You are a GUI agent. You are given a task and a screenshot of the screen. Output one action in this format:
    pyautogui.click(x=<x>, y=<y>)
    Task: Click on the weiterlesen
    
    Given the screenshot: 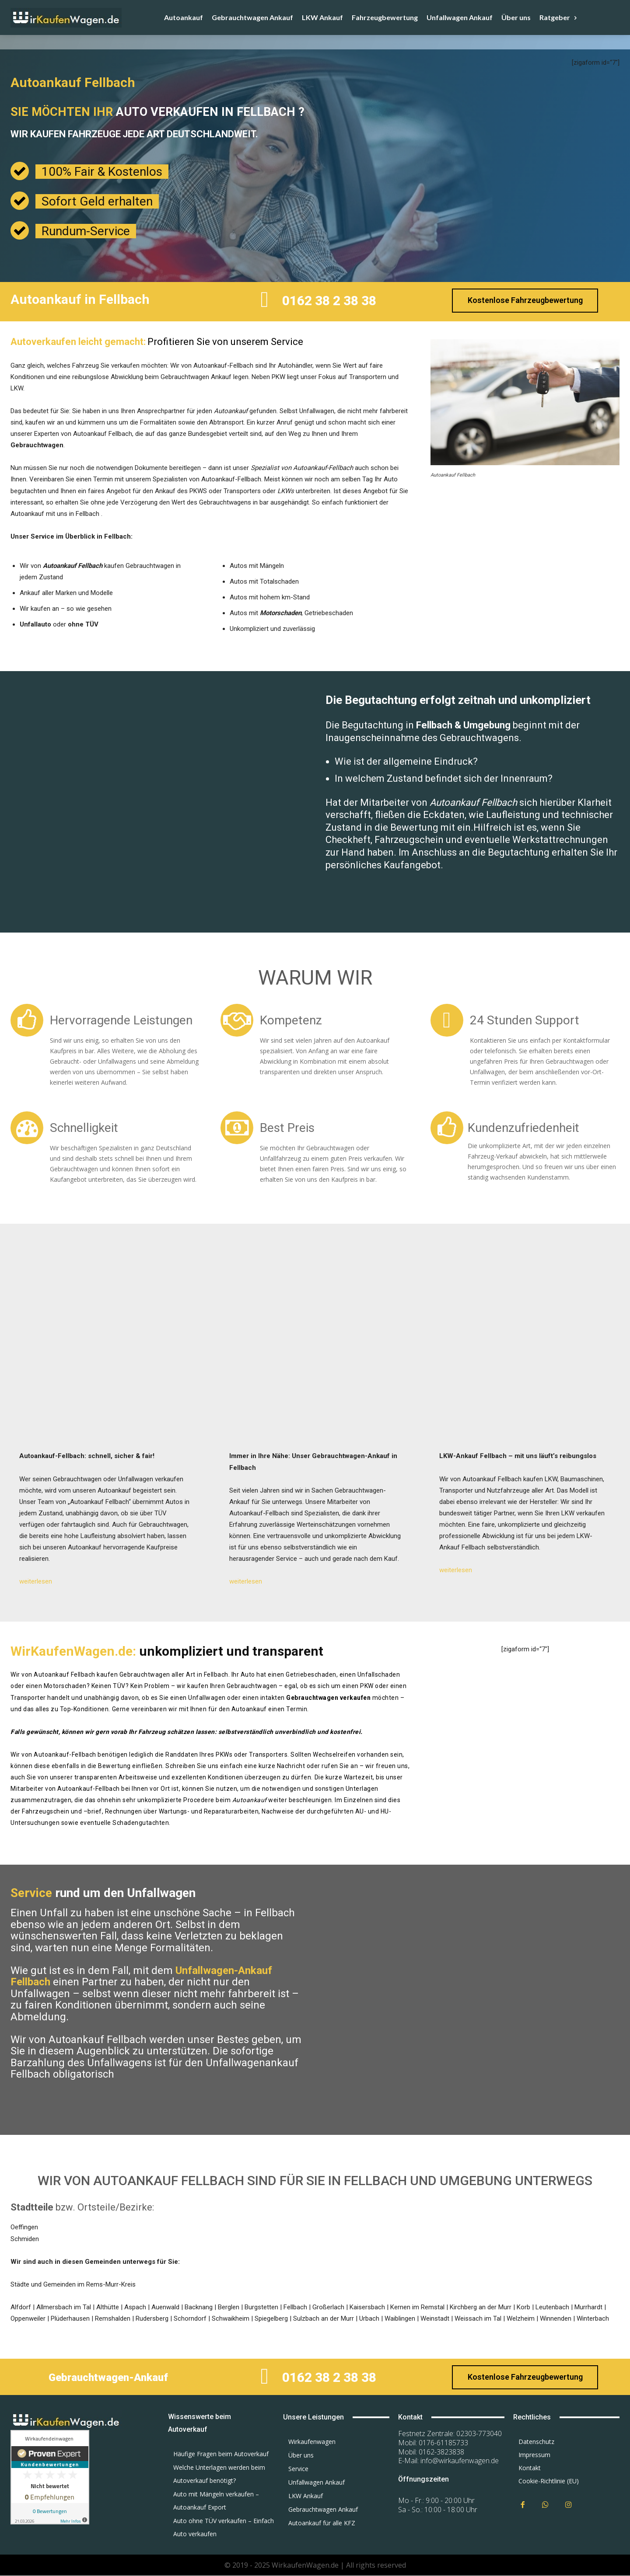 What is the action you would take?
    pyautogui.click(x=35, y=1581)
    